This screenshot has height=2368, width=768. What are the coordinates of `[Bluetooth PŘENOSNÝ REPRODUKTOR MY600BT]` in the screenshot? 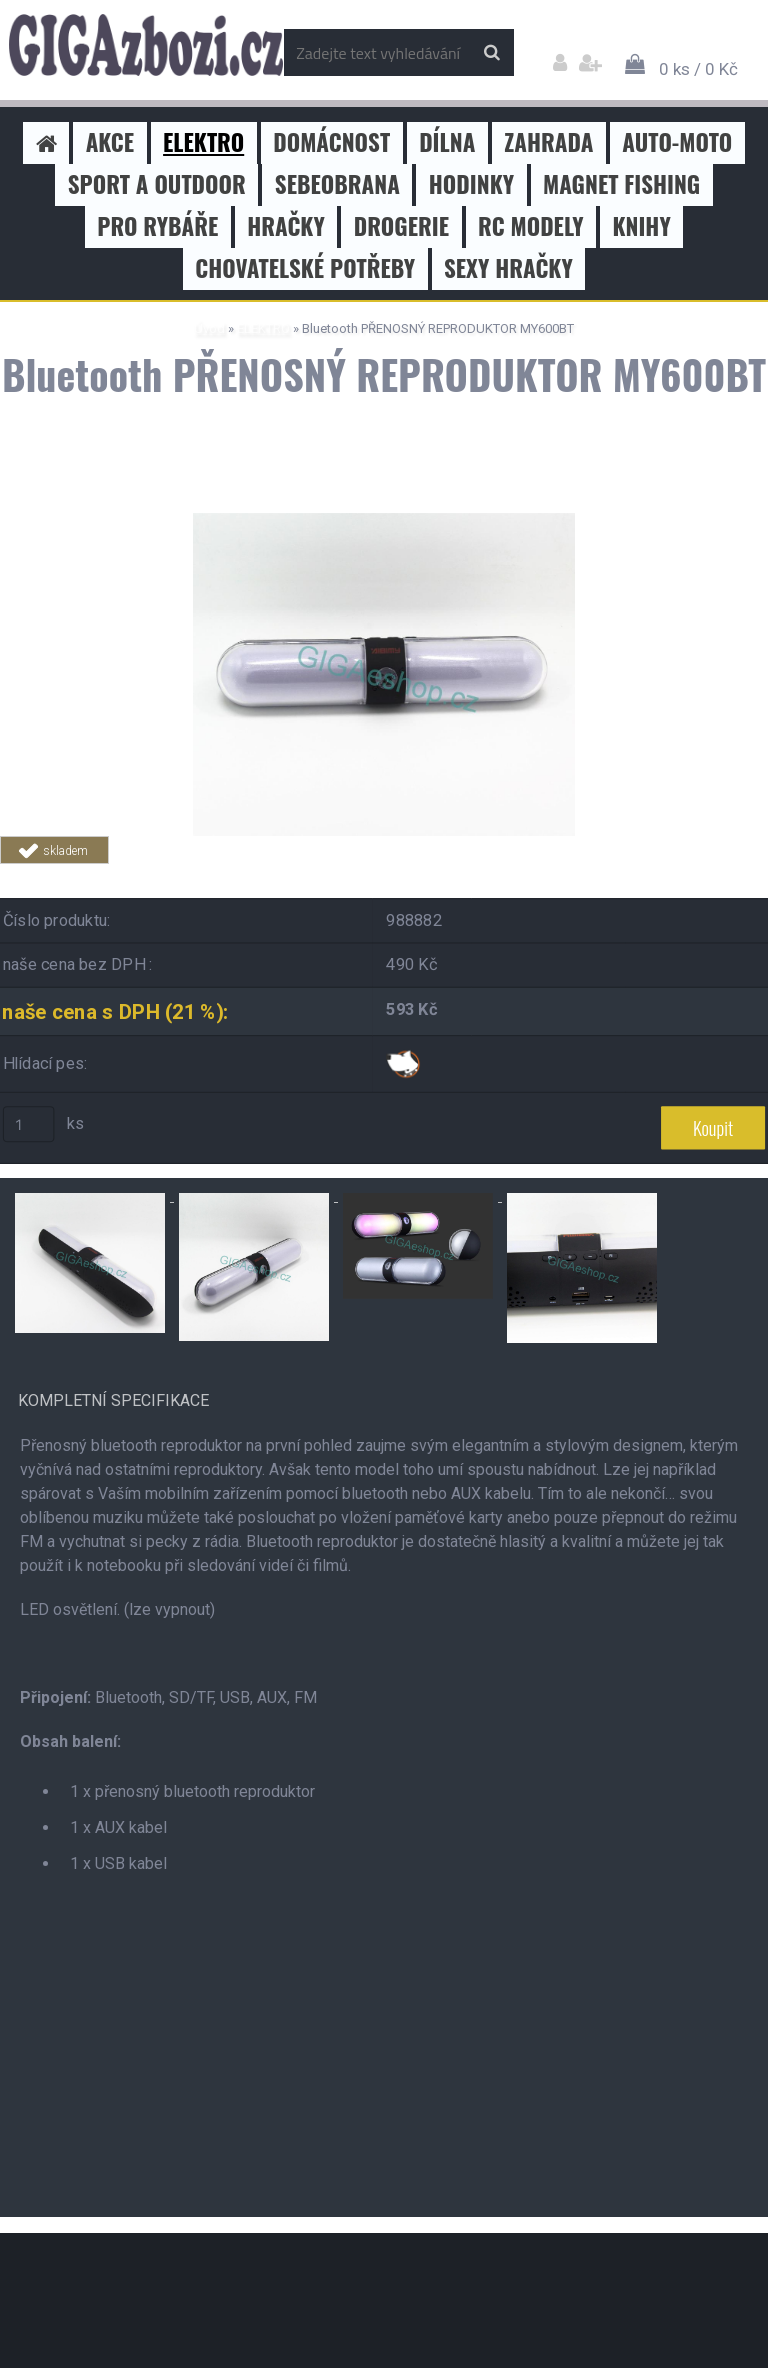 It's located at (384, 520).